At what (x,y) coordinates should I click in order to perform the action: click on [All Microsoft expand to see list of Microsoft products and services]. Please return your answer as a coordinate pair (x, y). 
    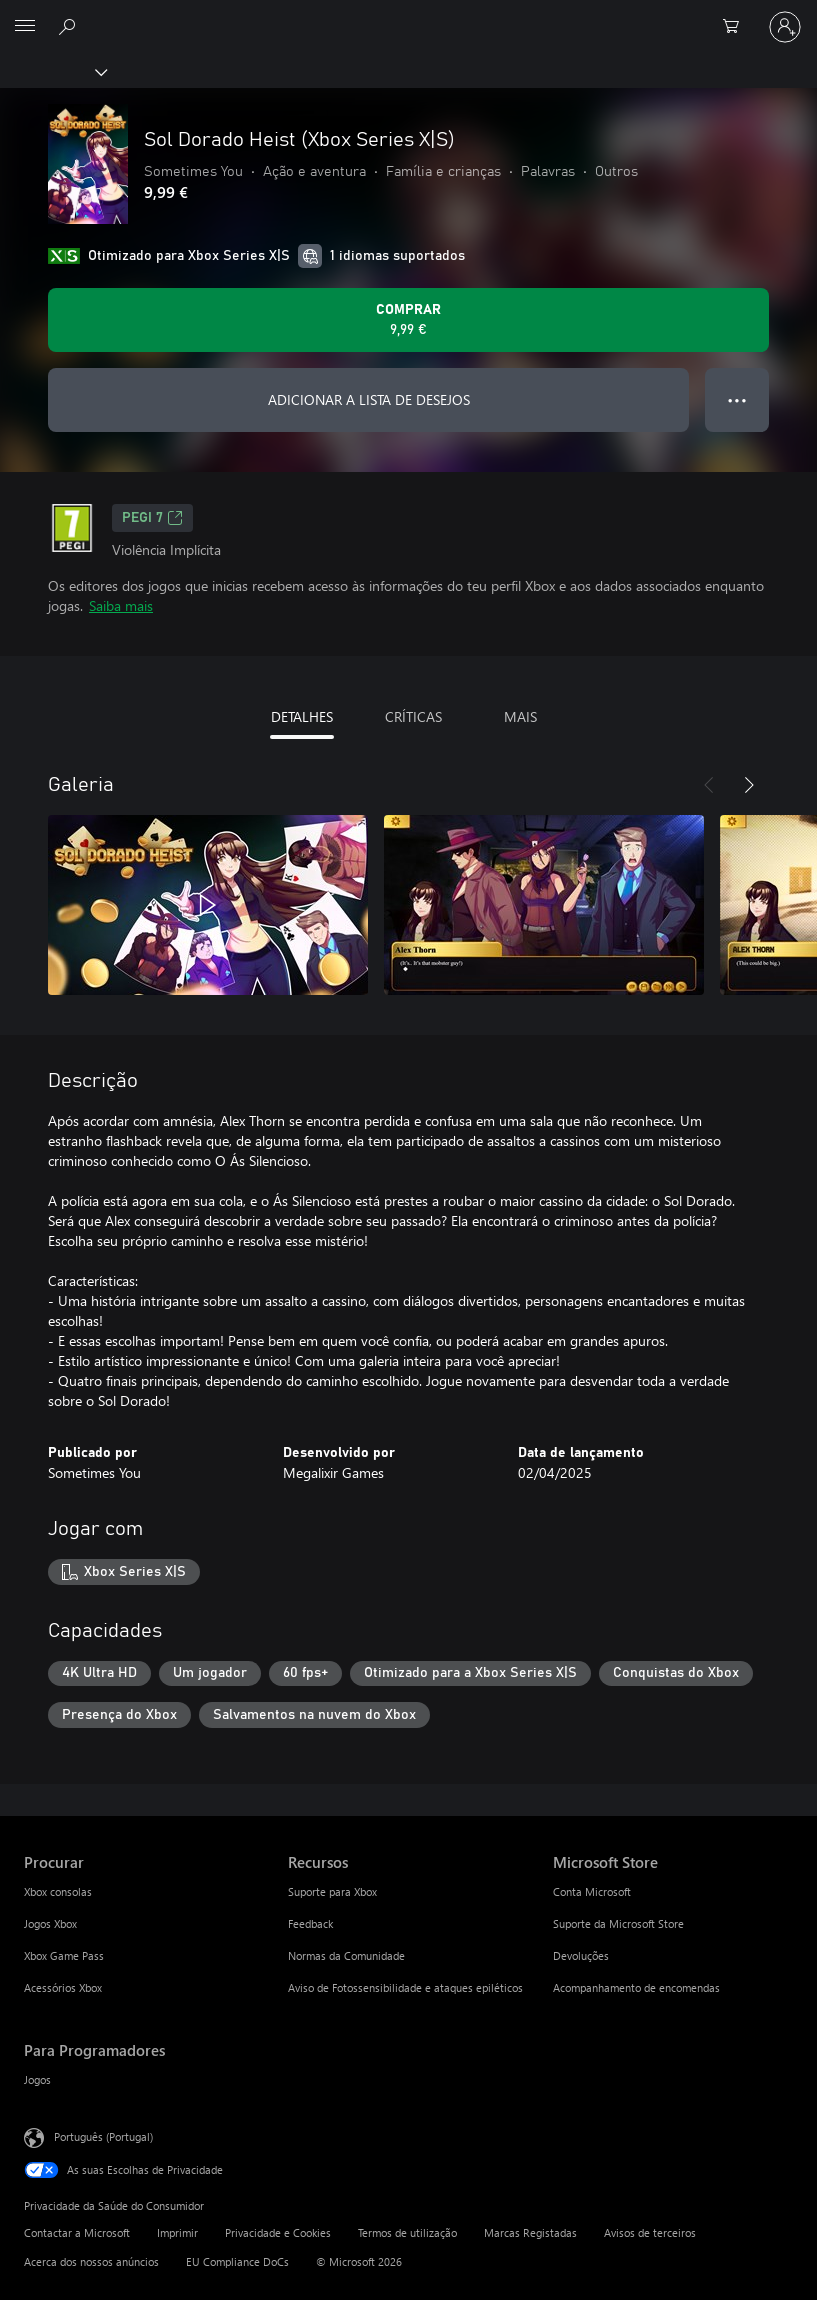
    Looking at the image, I should click on (25, 27).